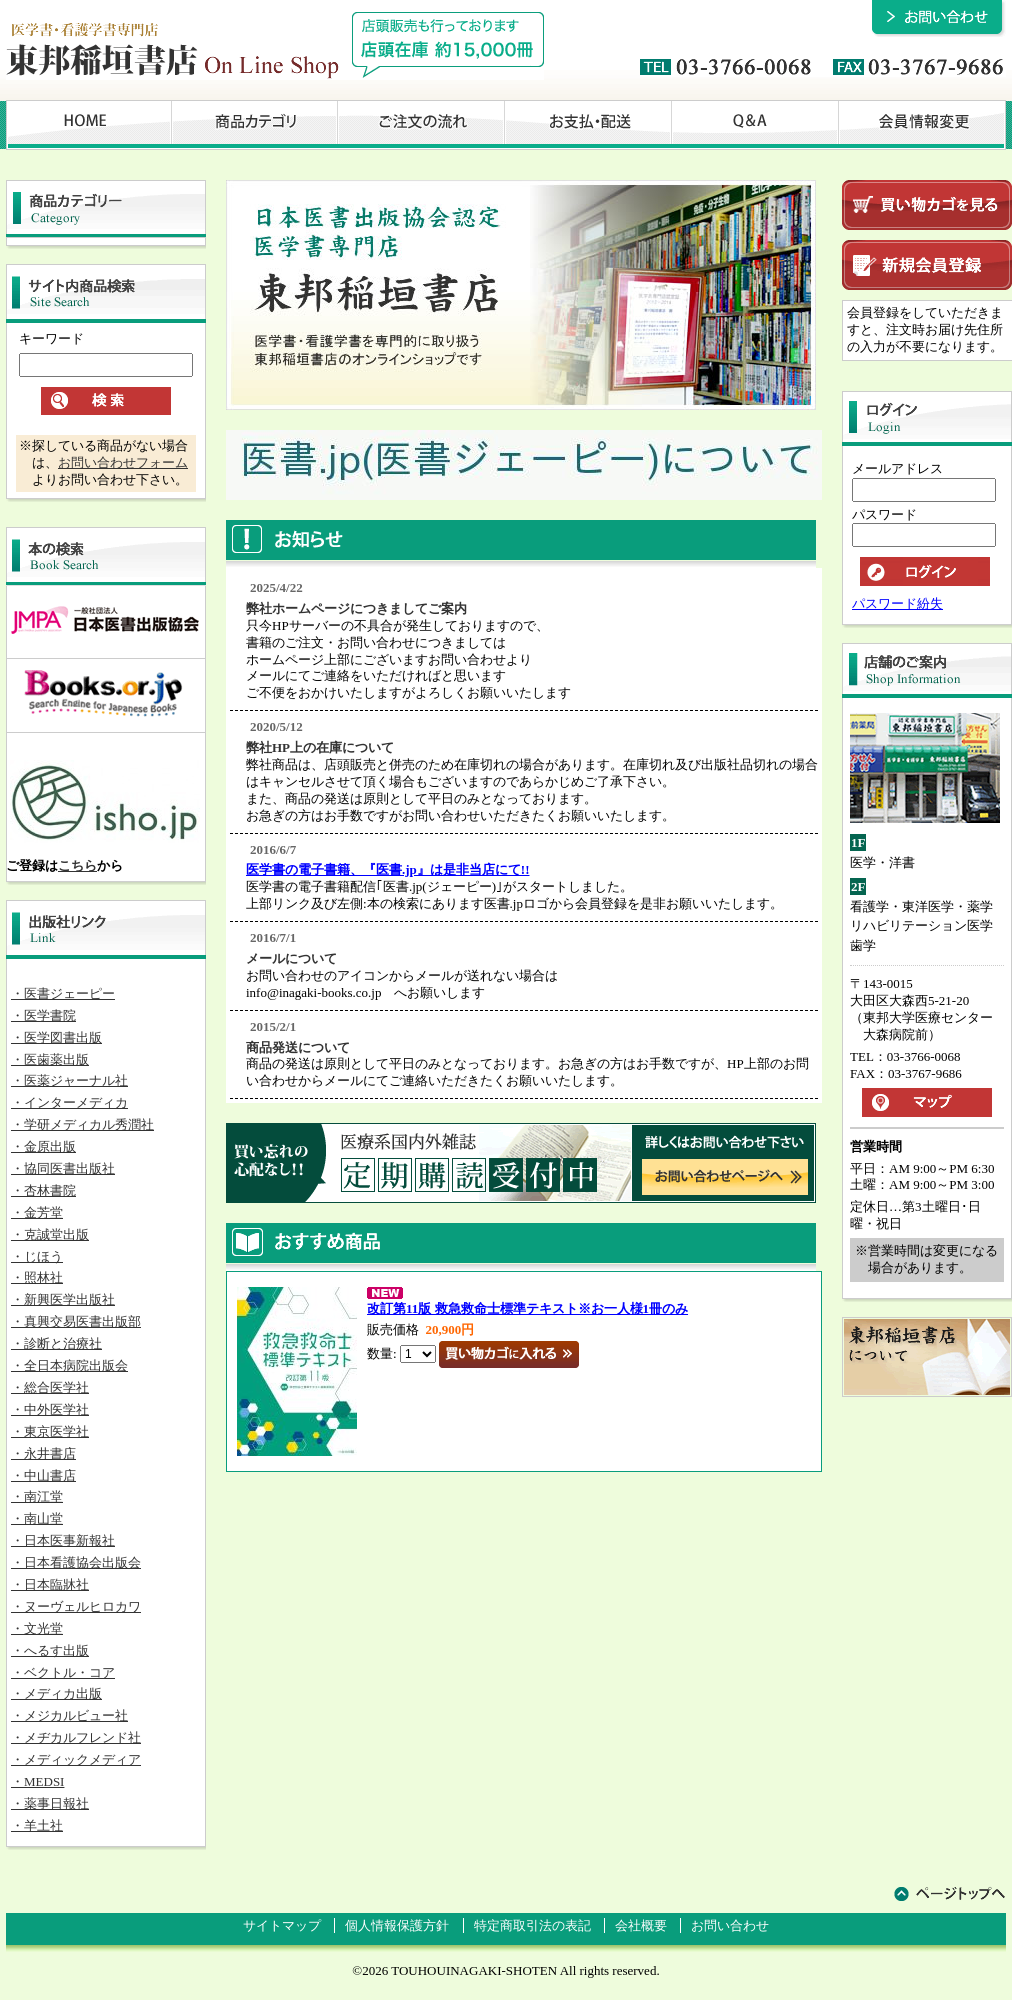  I want to click on パスワード紛失, so click(897, 603).